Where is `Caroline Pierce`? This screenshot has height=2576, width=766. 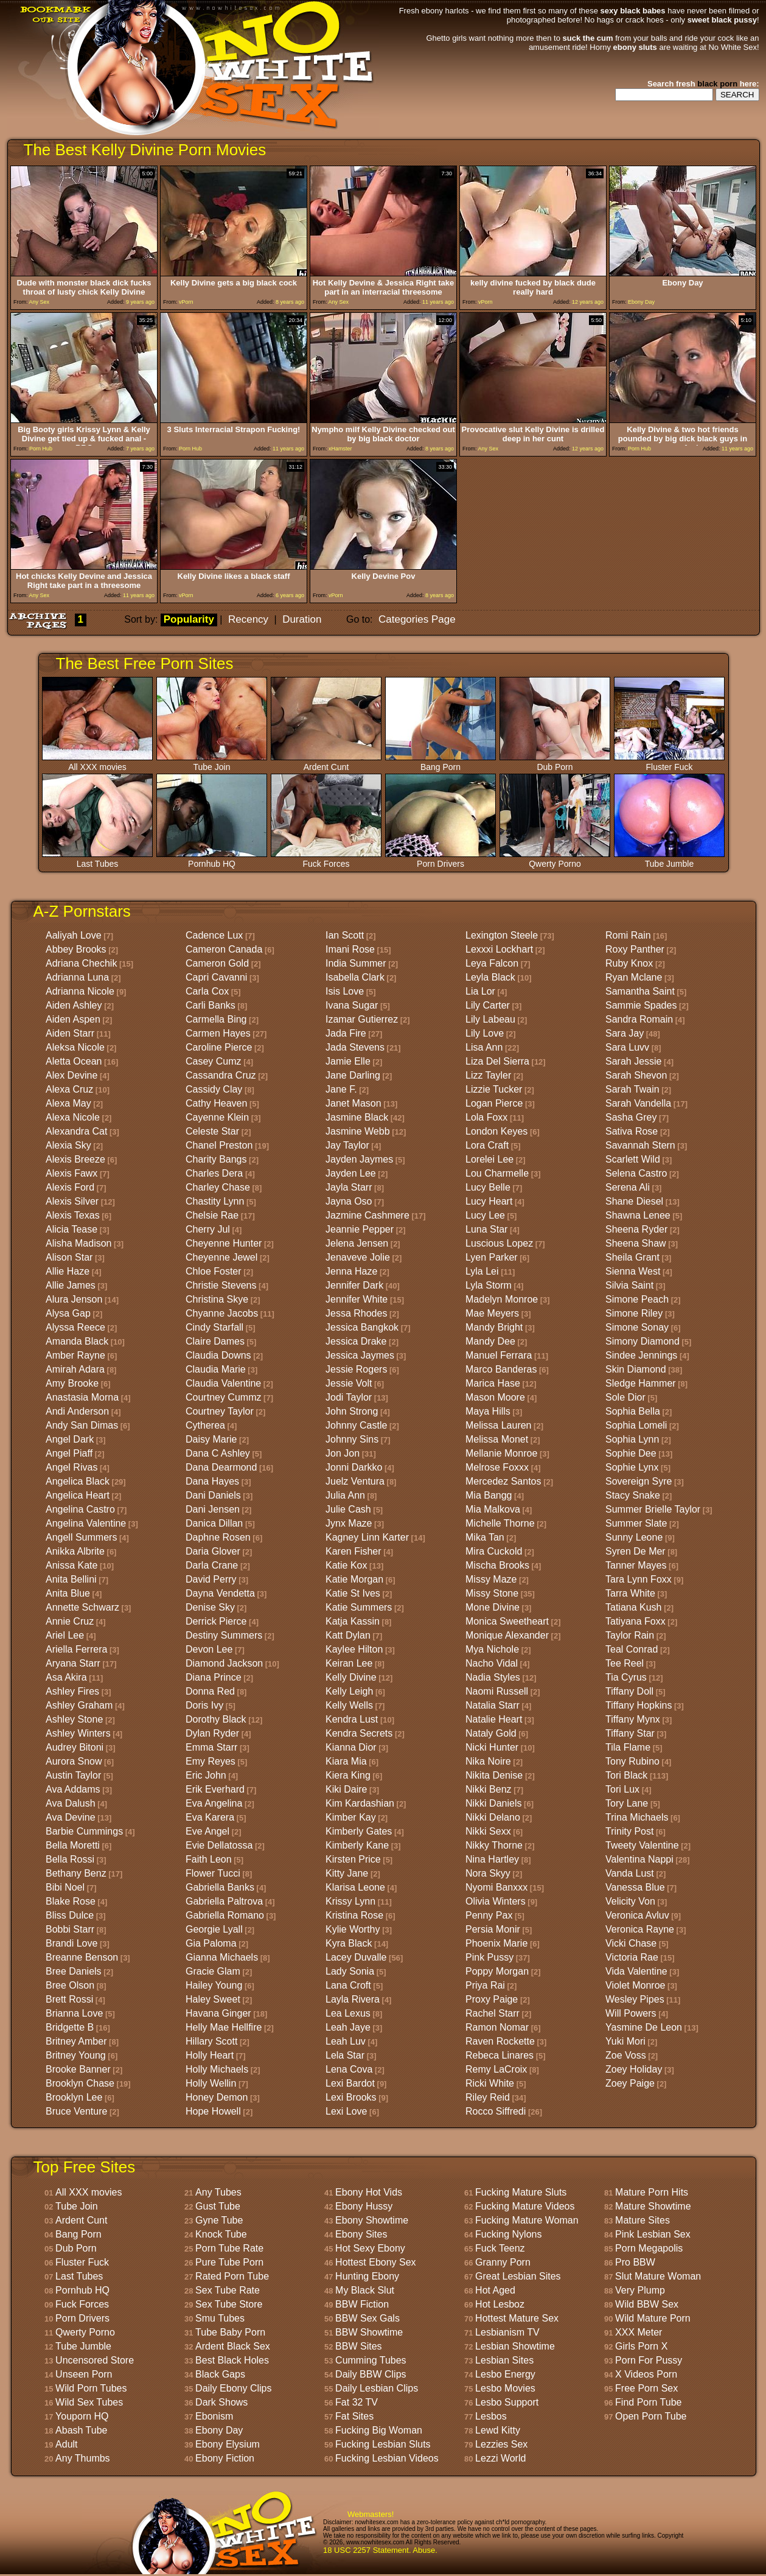
Caroline Pierce is located at coordinates (219, 1047).